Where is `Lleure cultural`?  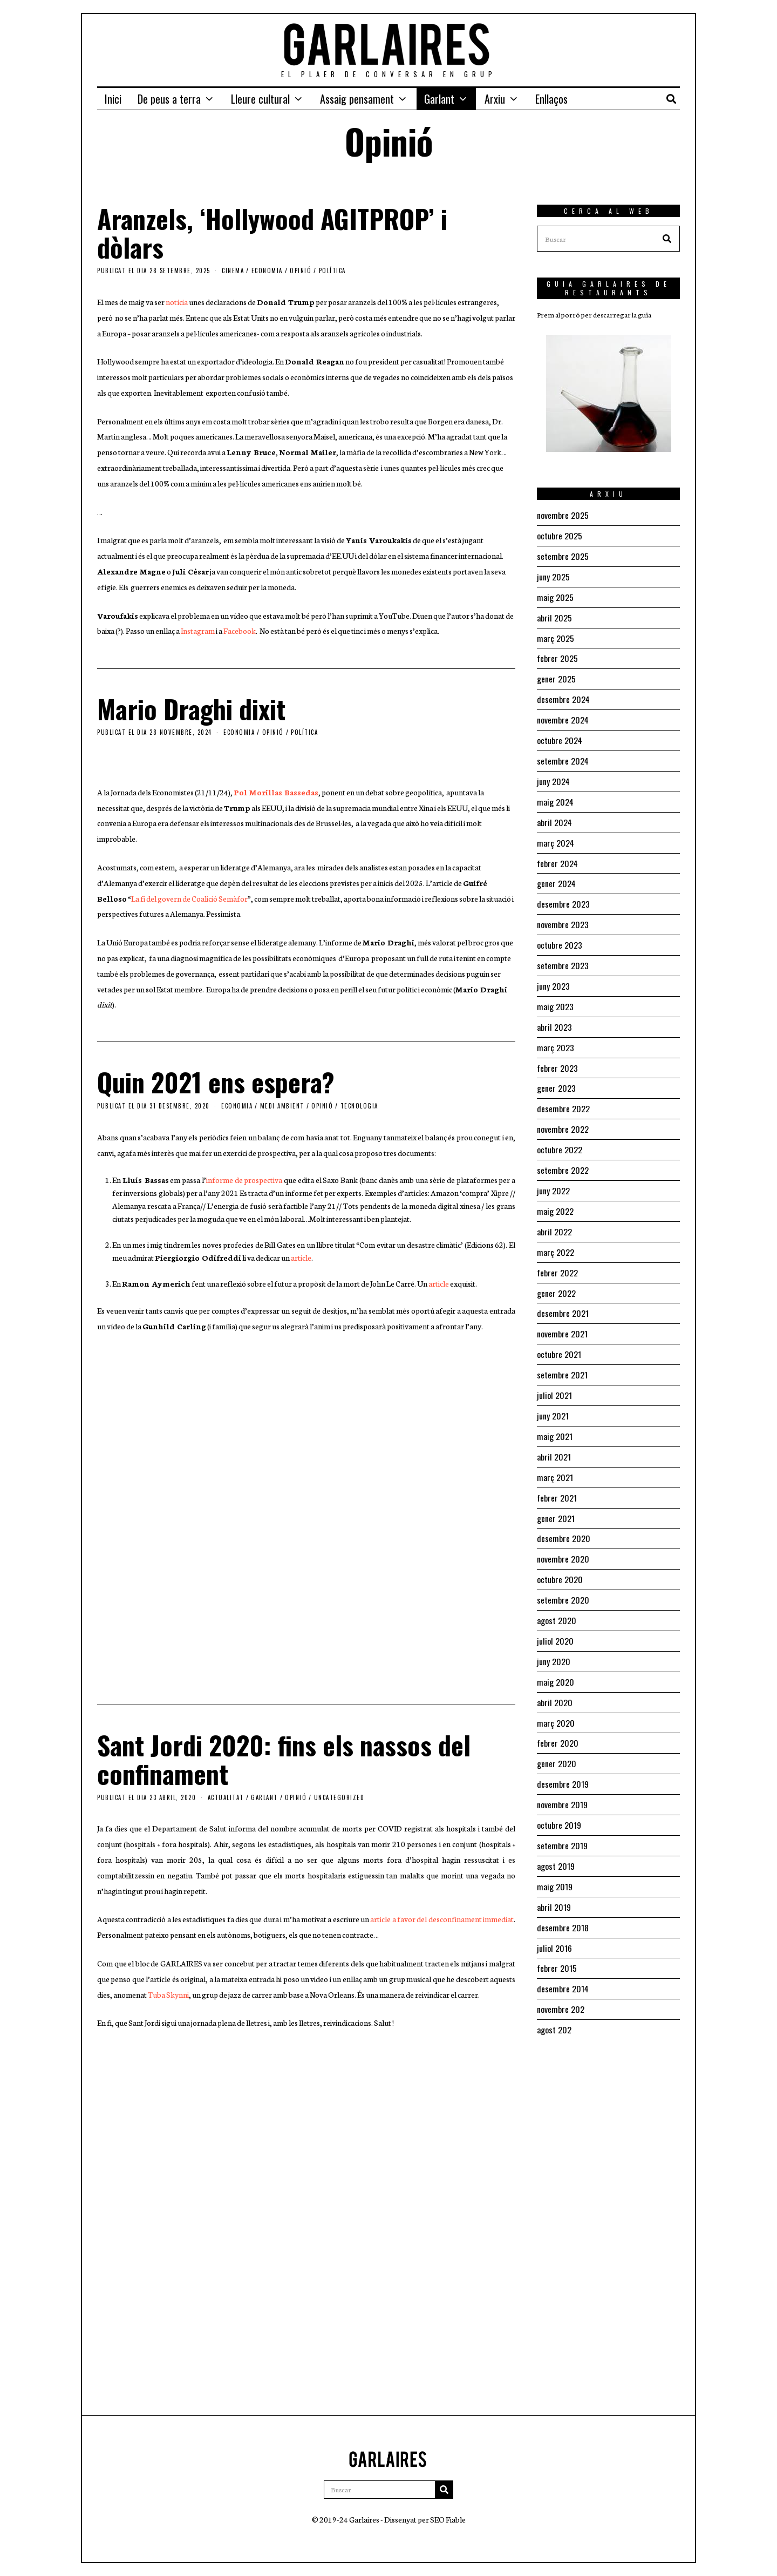
Lleure cultural is located at coordinates (260, 99).